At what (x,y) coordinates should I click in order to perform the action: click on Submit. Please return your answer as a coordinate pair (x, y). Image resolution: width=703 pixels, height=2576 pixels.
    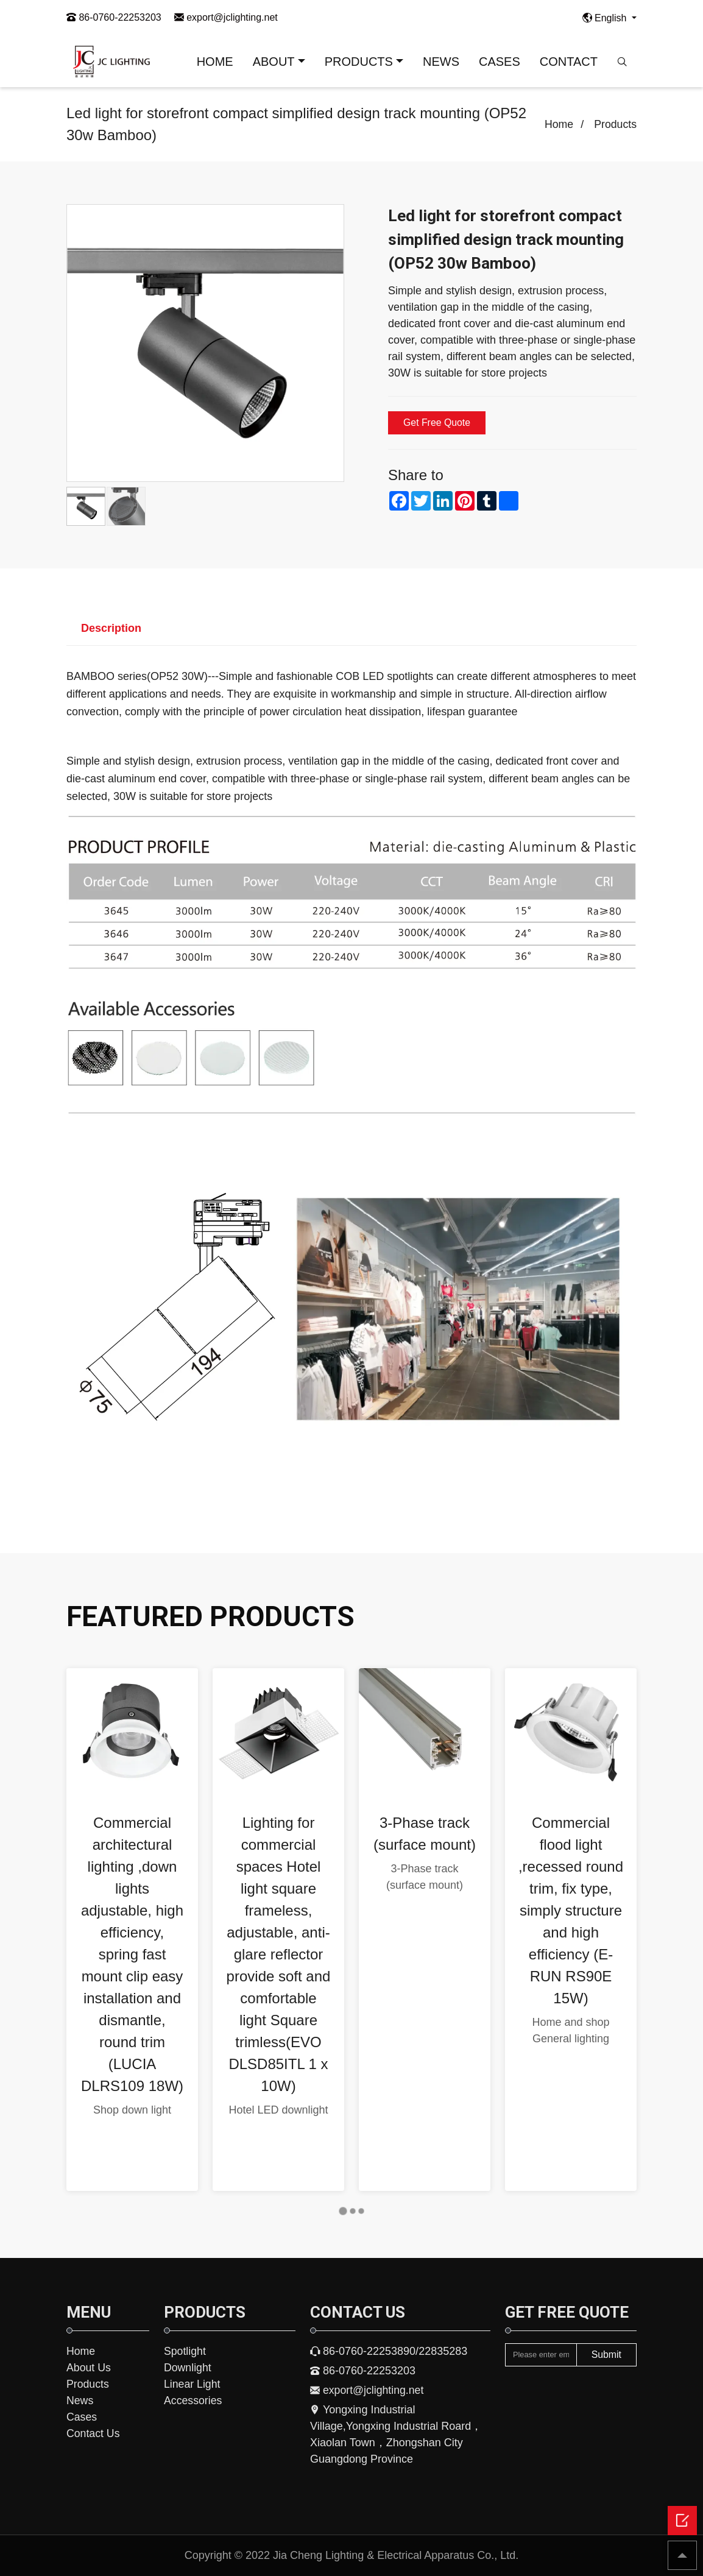
    Looking at the image, I should click on (606, 2354).